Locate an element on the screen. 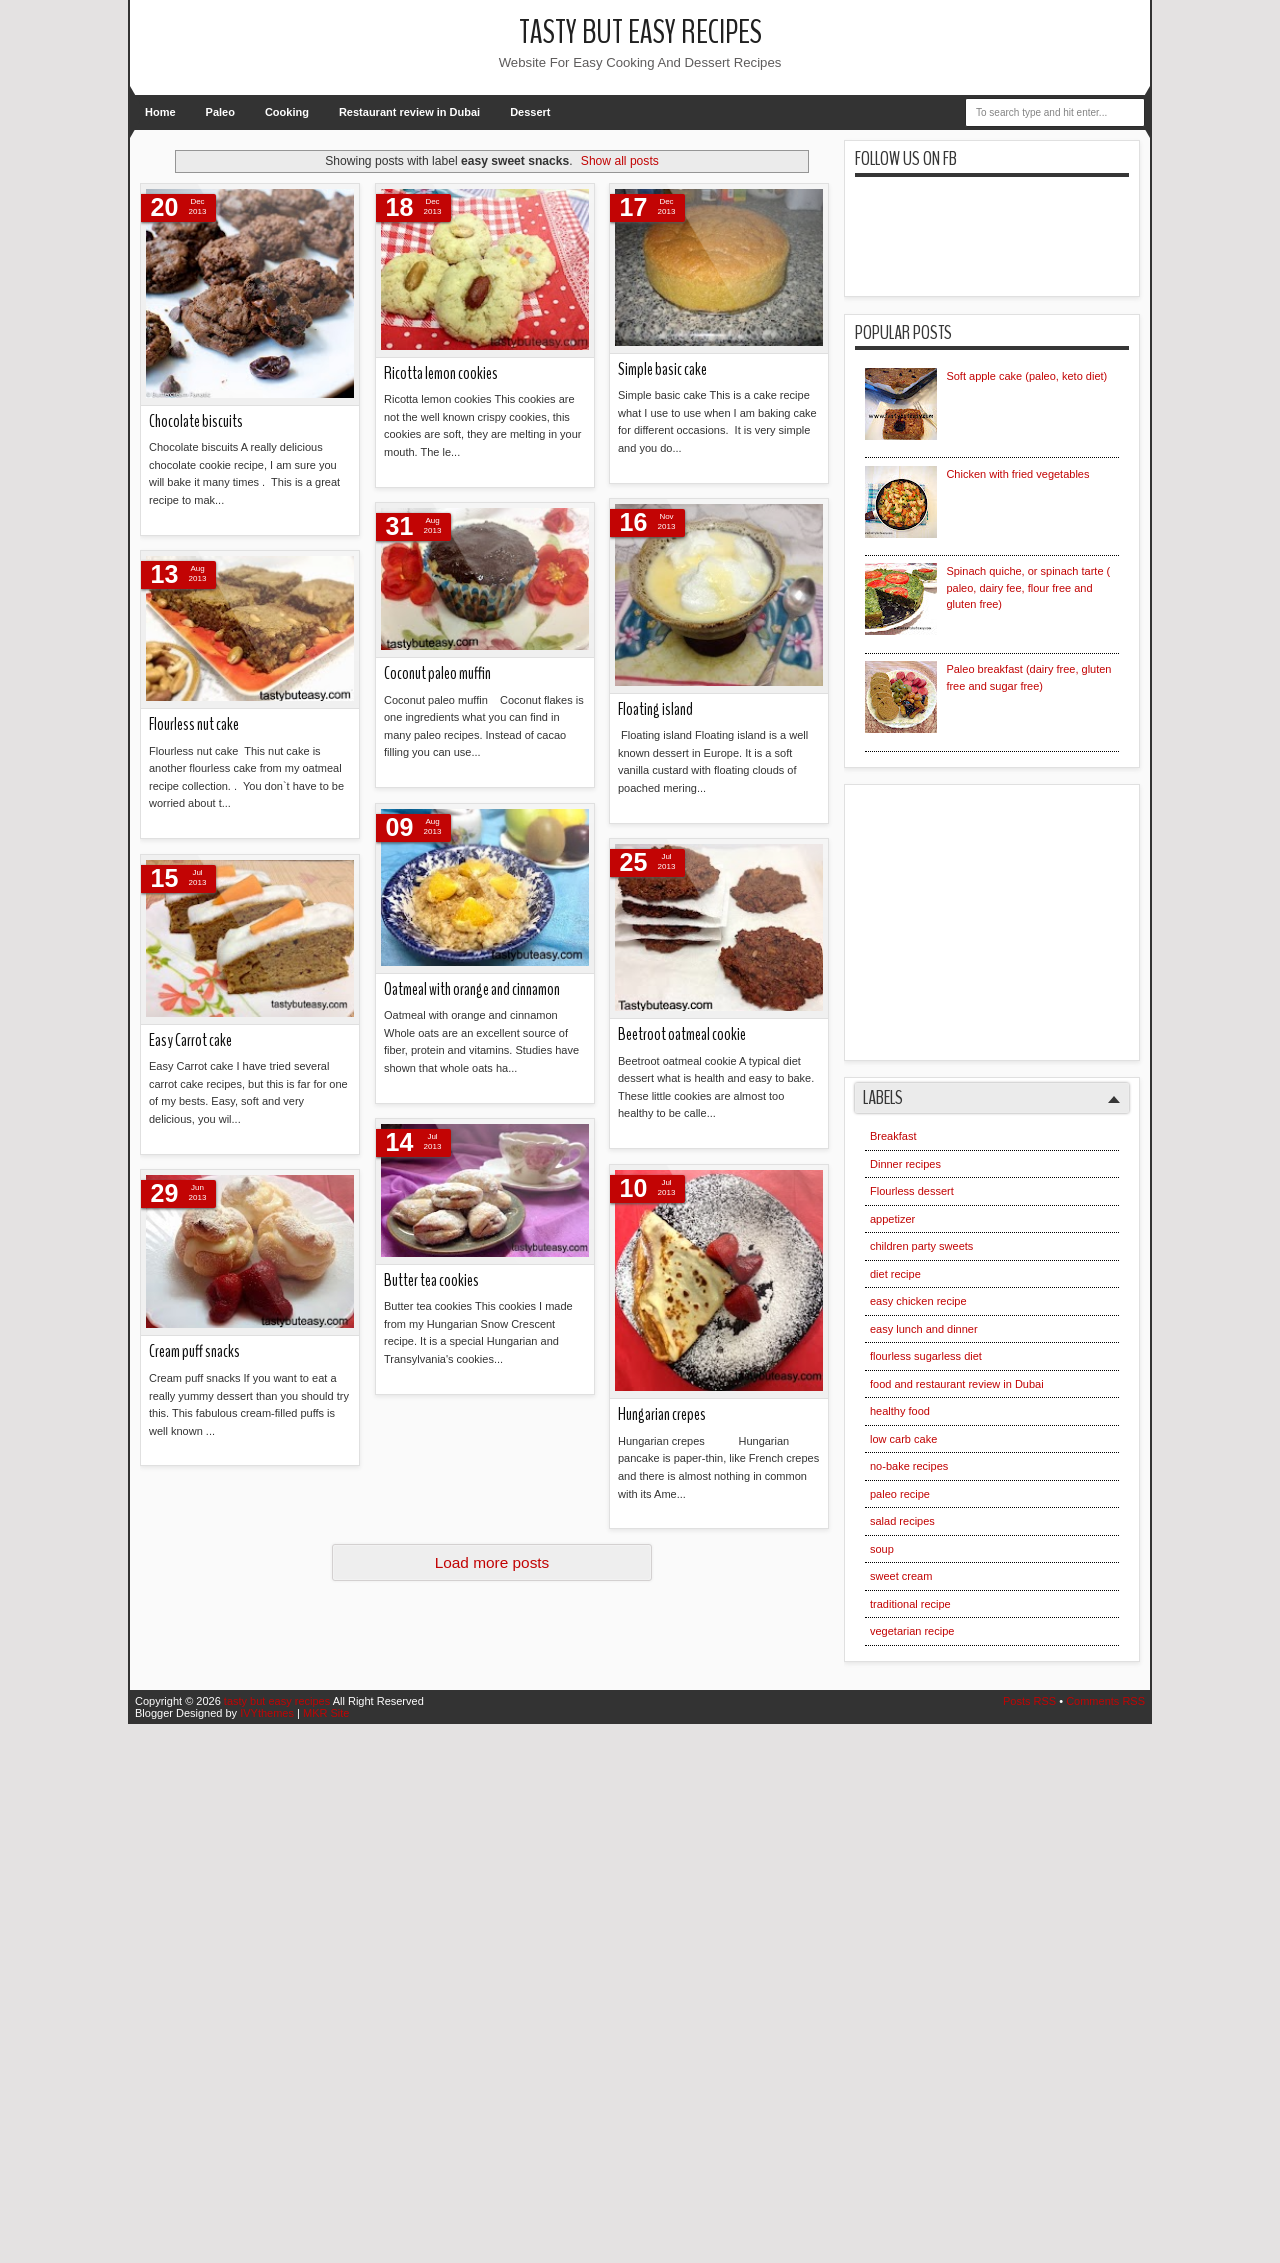 The width and height of the screenshot is (1280, 2263). Posts RSS is located at coordinates (1029, 1701).